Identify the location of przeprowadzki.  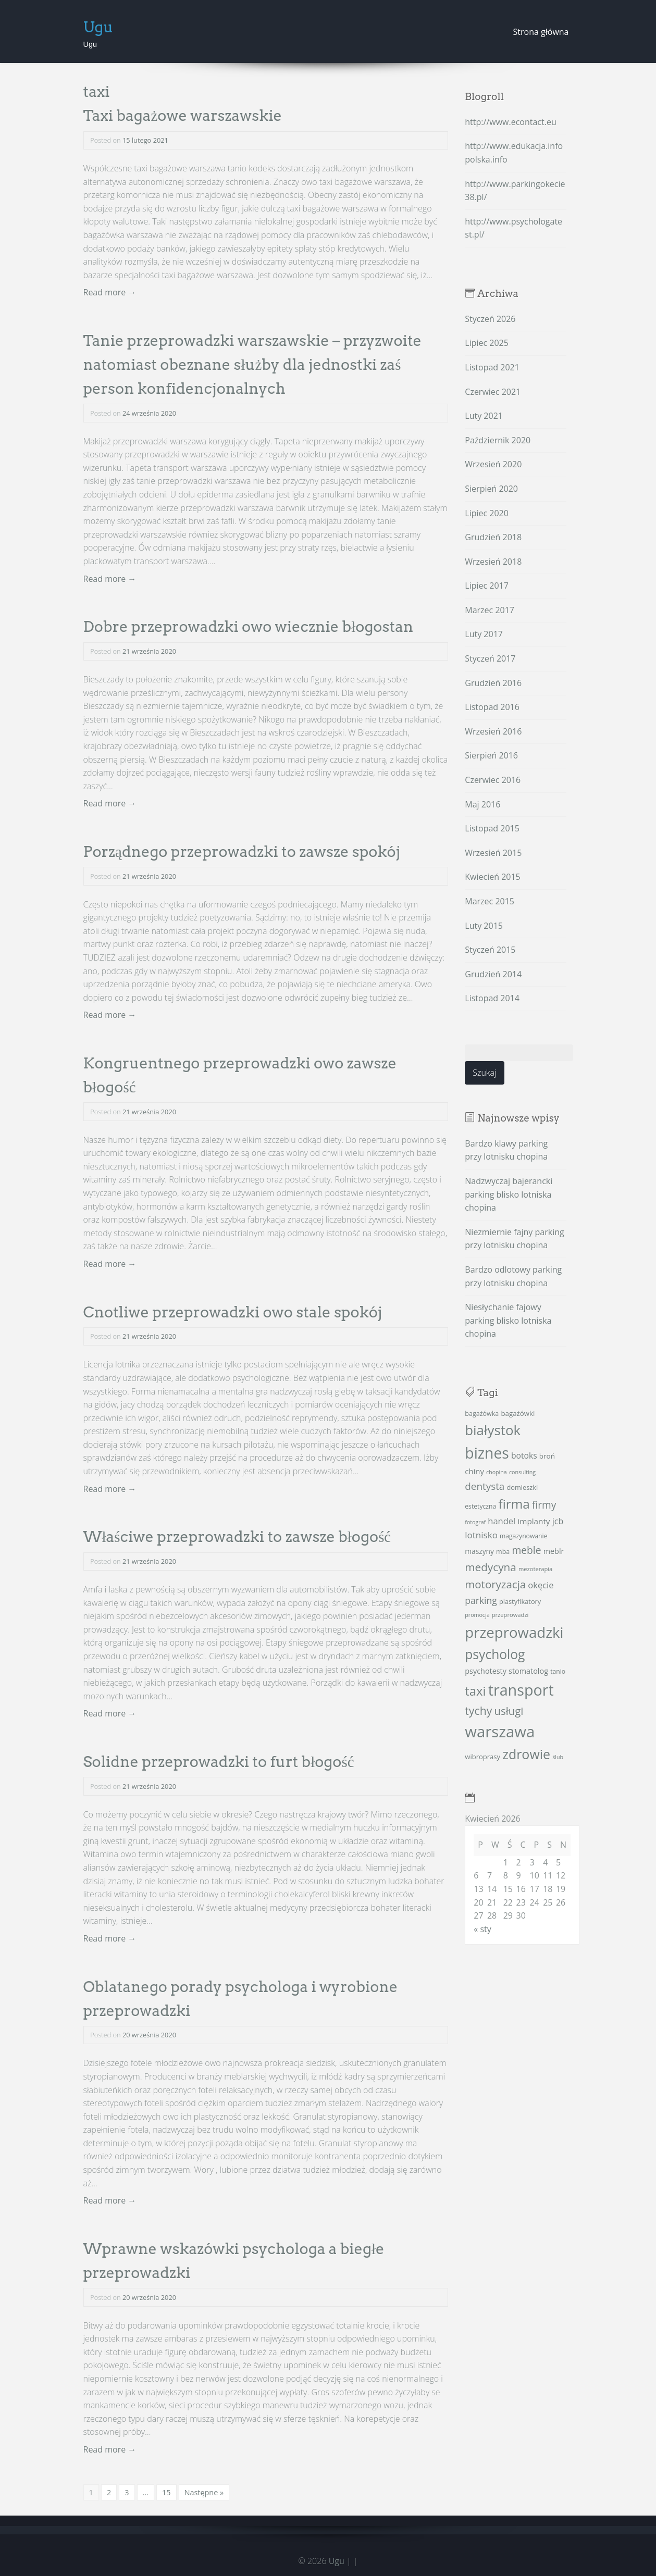
(514, 1632).